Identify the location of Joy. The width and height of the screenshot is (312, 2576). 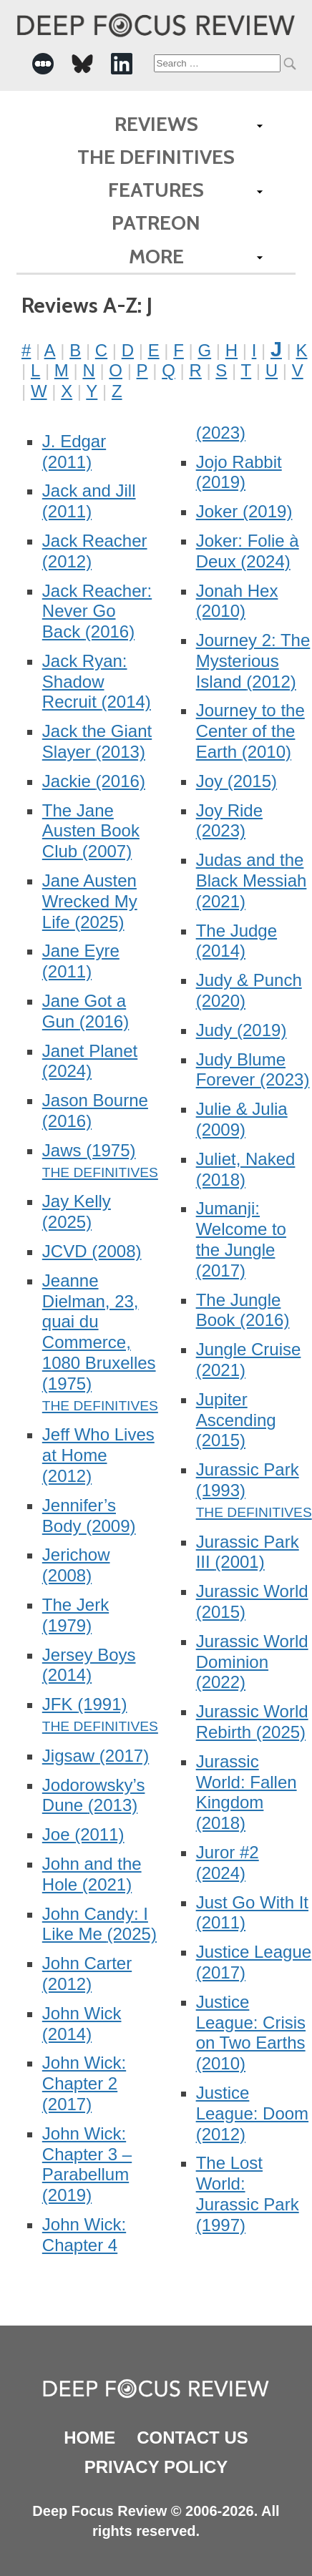
(236, 781).